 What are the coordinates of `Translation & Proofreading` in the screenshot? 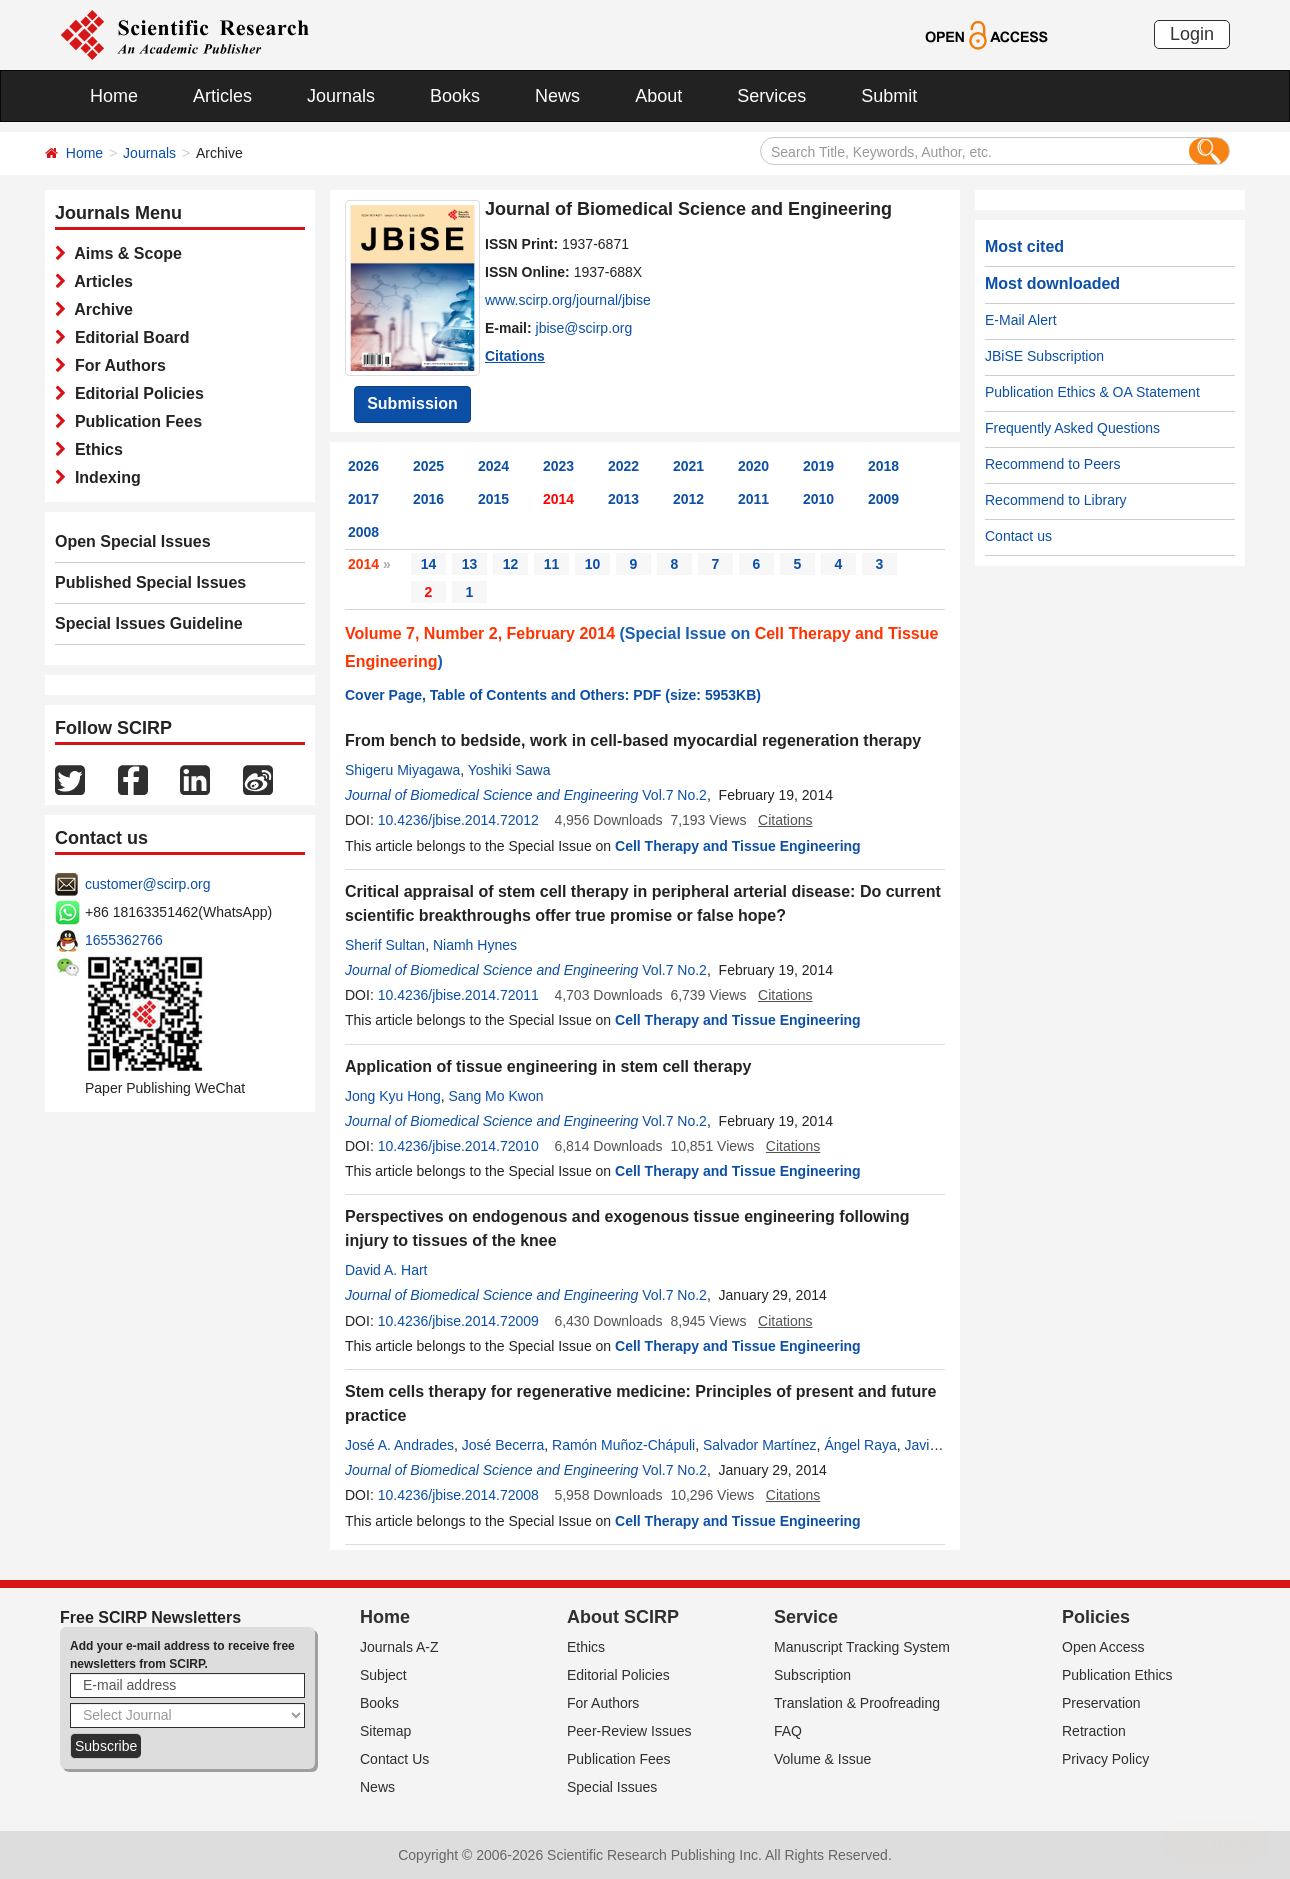 It's located at (857, 1703).